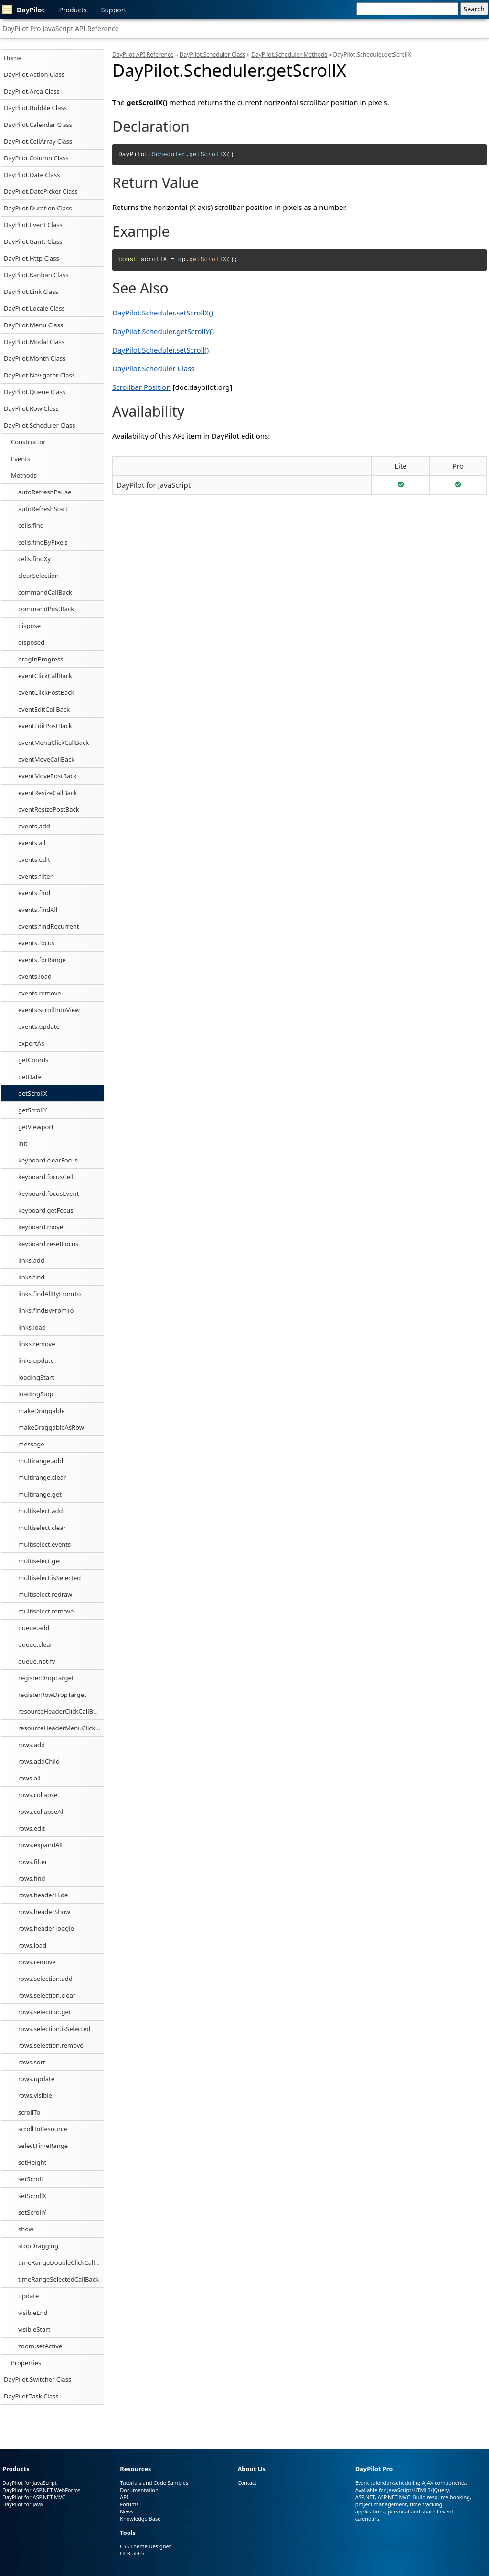  I want to click on show, so click(25, 2229).